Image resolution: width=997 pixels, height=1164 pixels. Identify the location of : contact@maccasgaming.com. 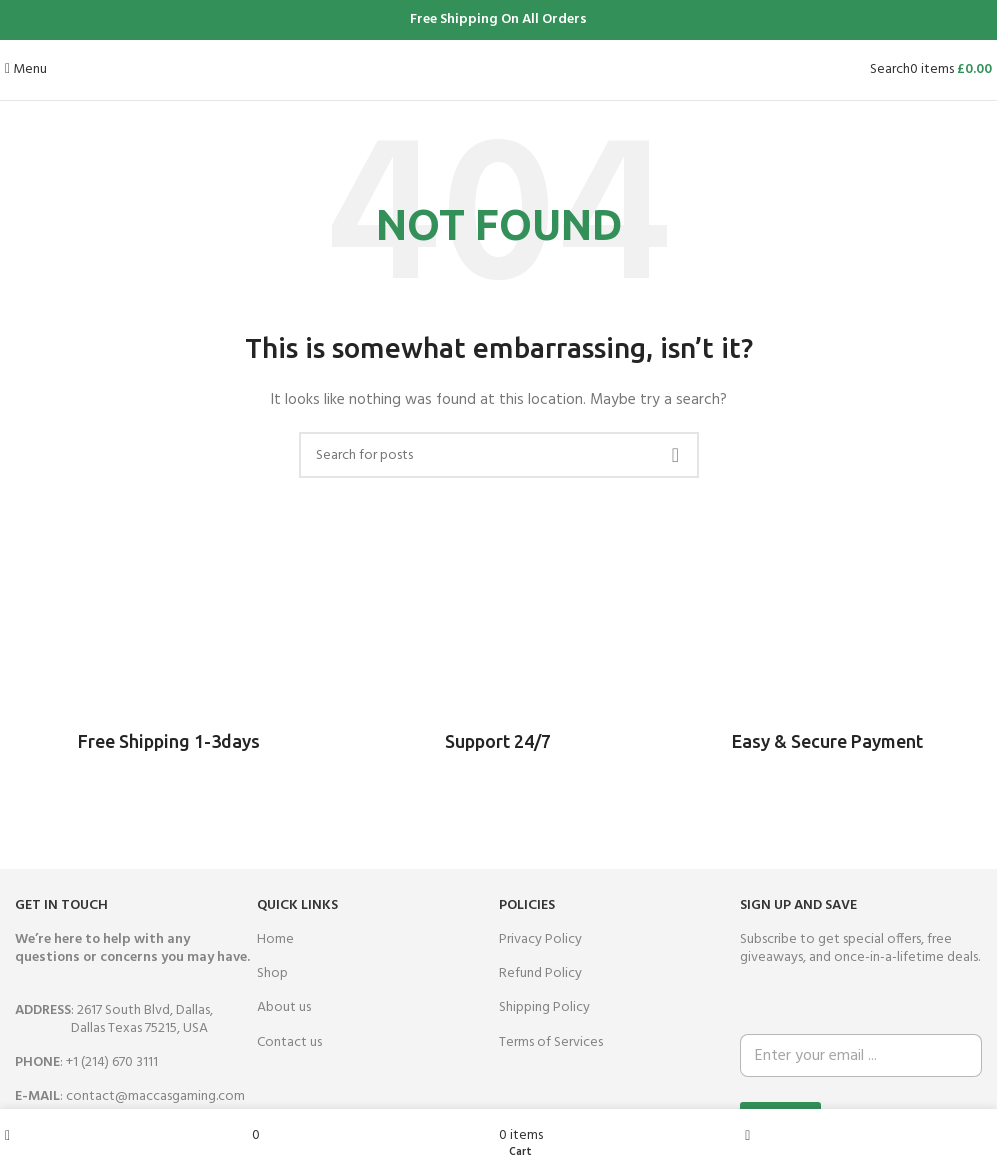
(130, 1096).